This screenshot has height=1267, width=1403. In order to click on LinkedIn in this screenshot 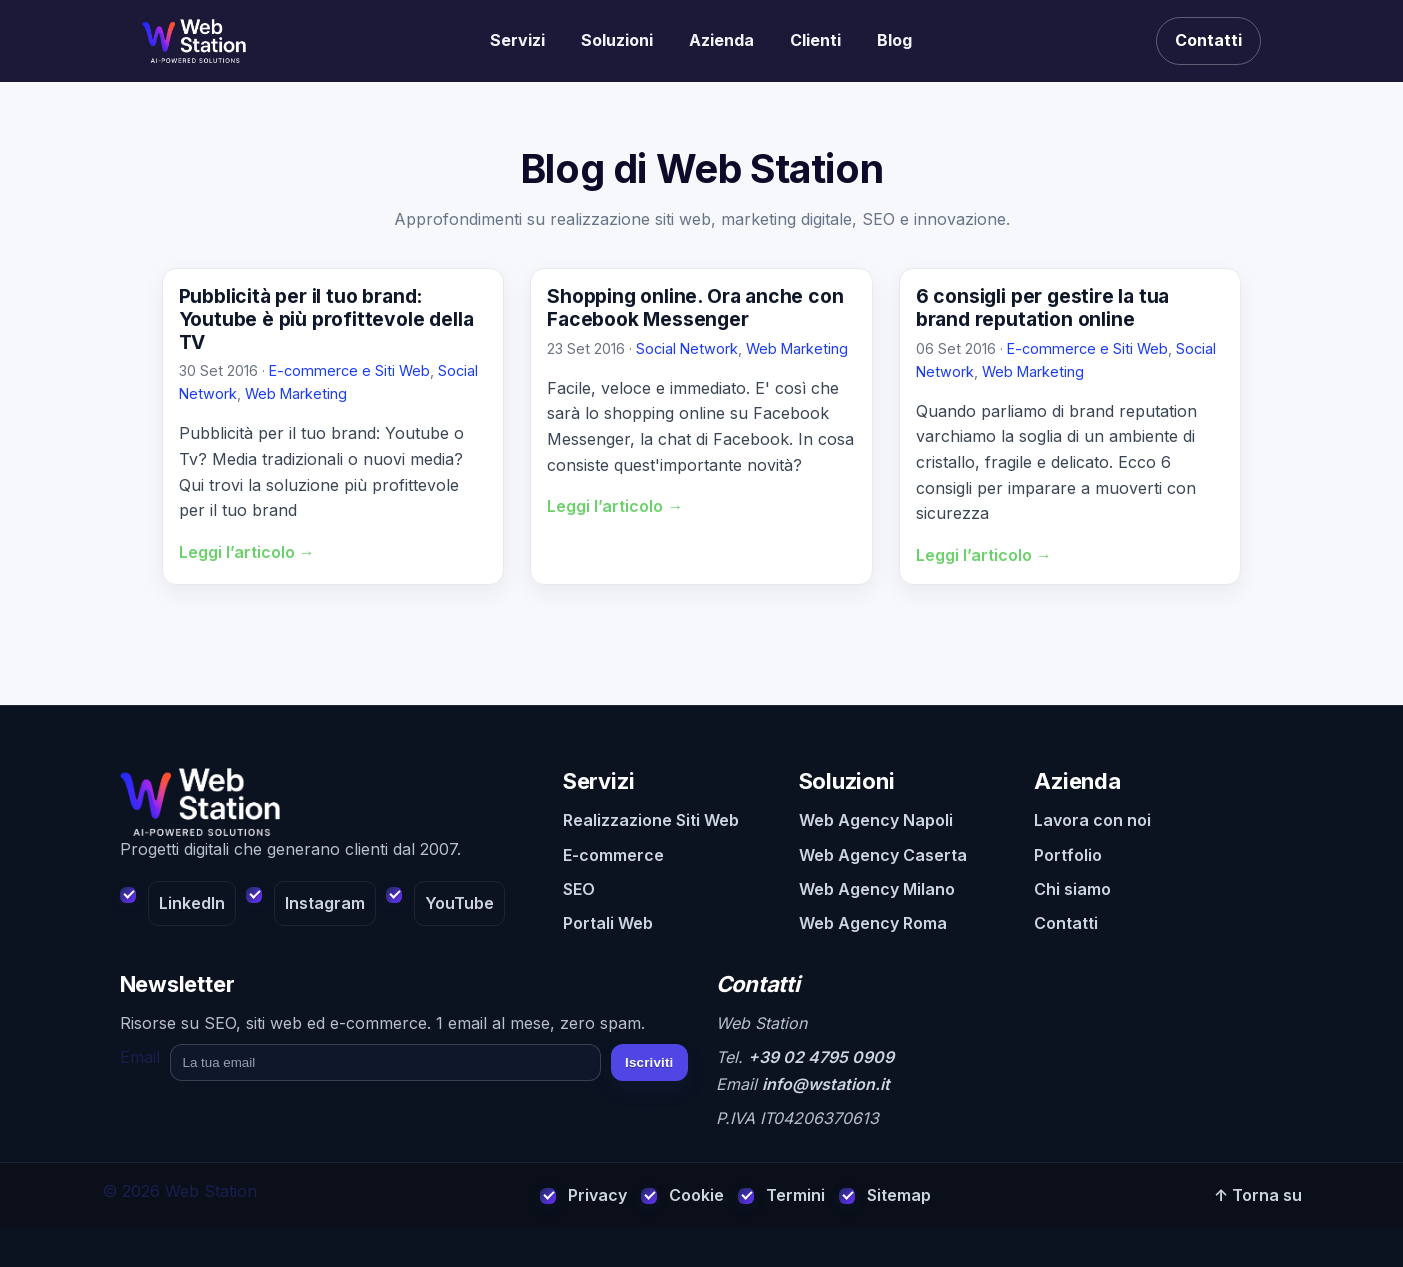, I will do `click(192, 903)`.